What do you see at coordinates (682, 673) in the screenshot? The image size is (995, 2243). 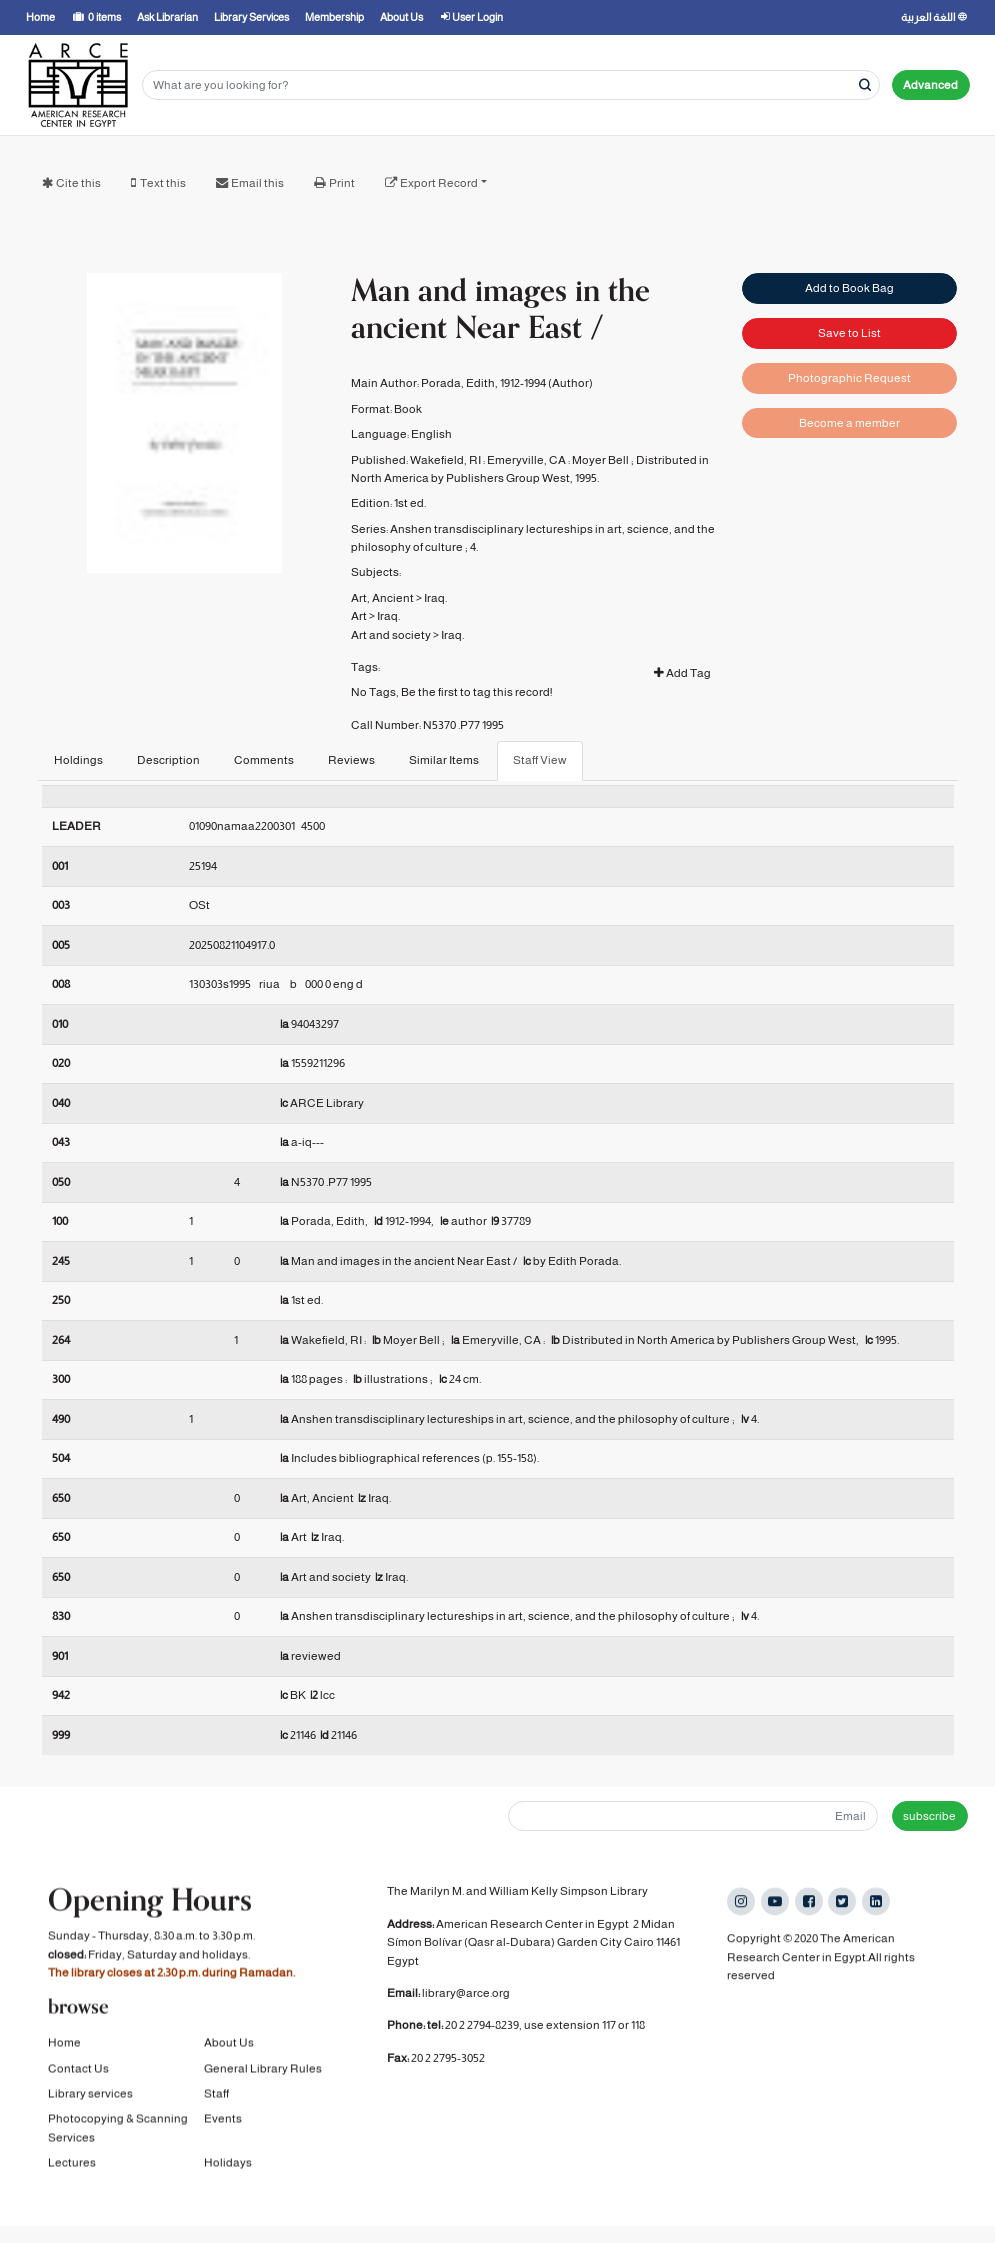 I see `Add Tag` at bounding box center [682, 673].